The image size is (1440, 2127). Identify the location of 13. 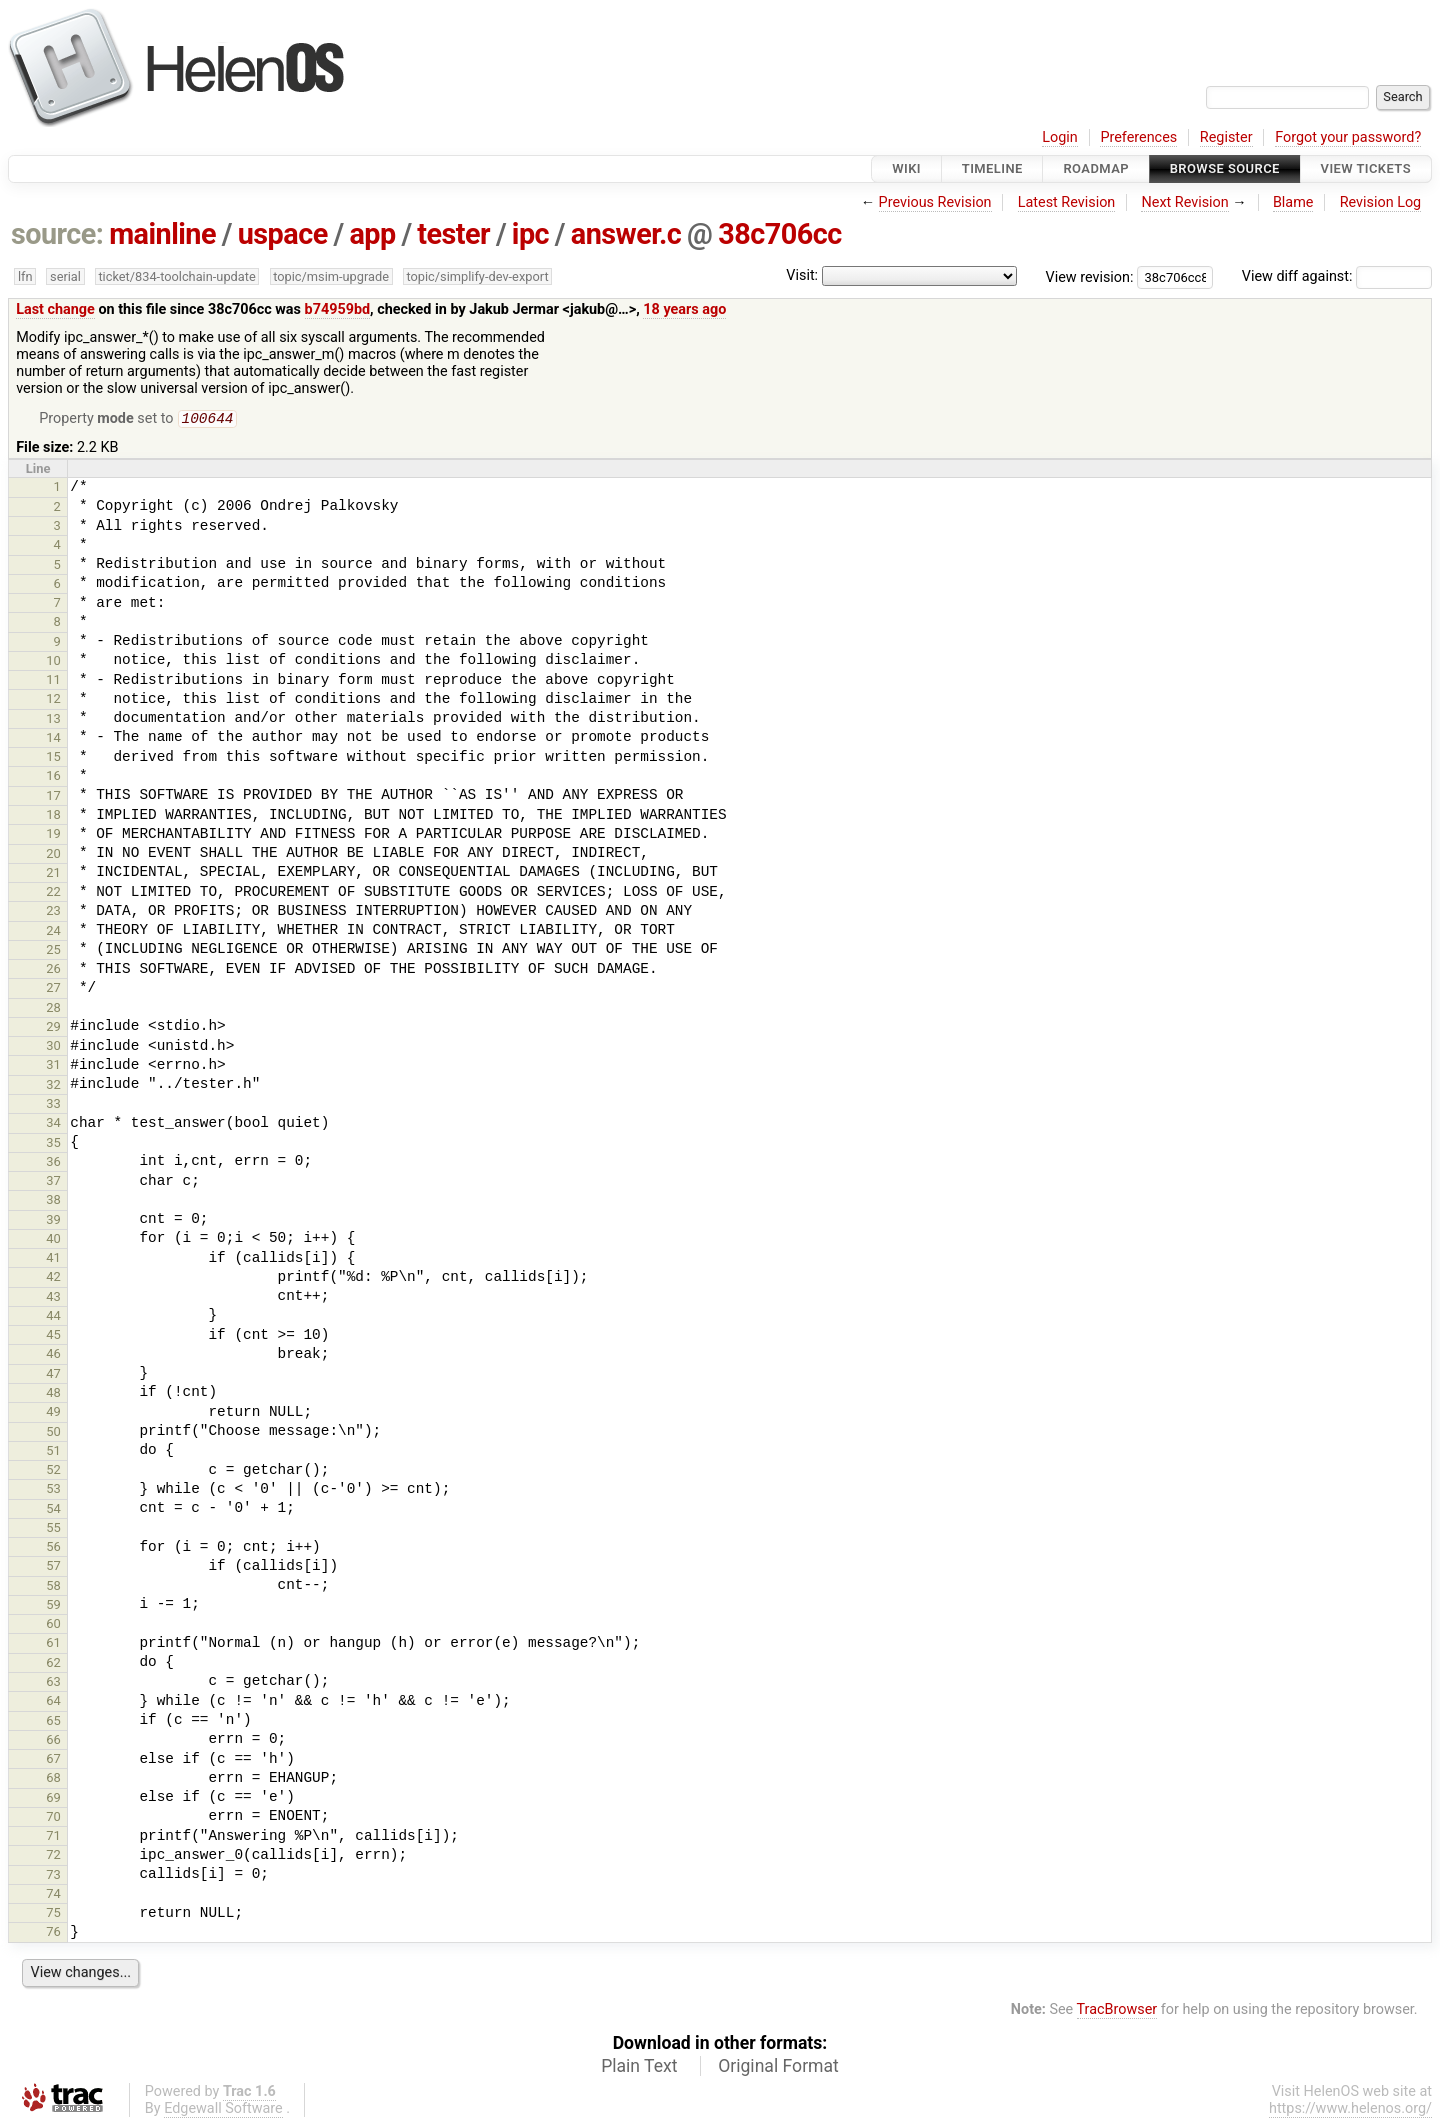
(53, 720).